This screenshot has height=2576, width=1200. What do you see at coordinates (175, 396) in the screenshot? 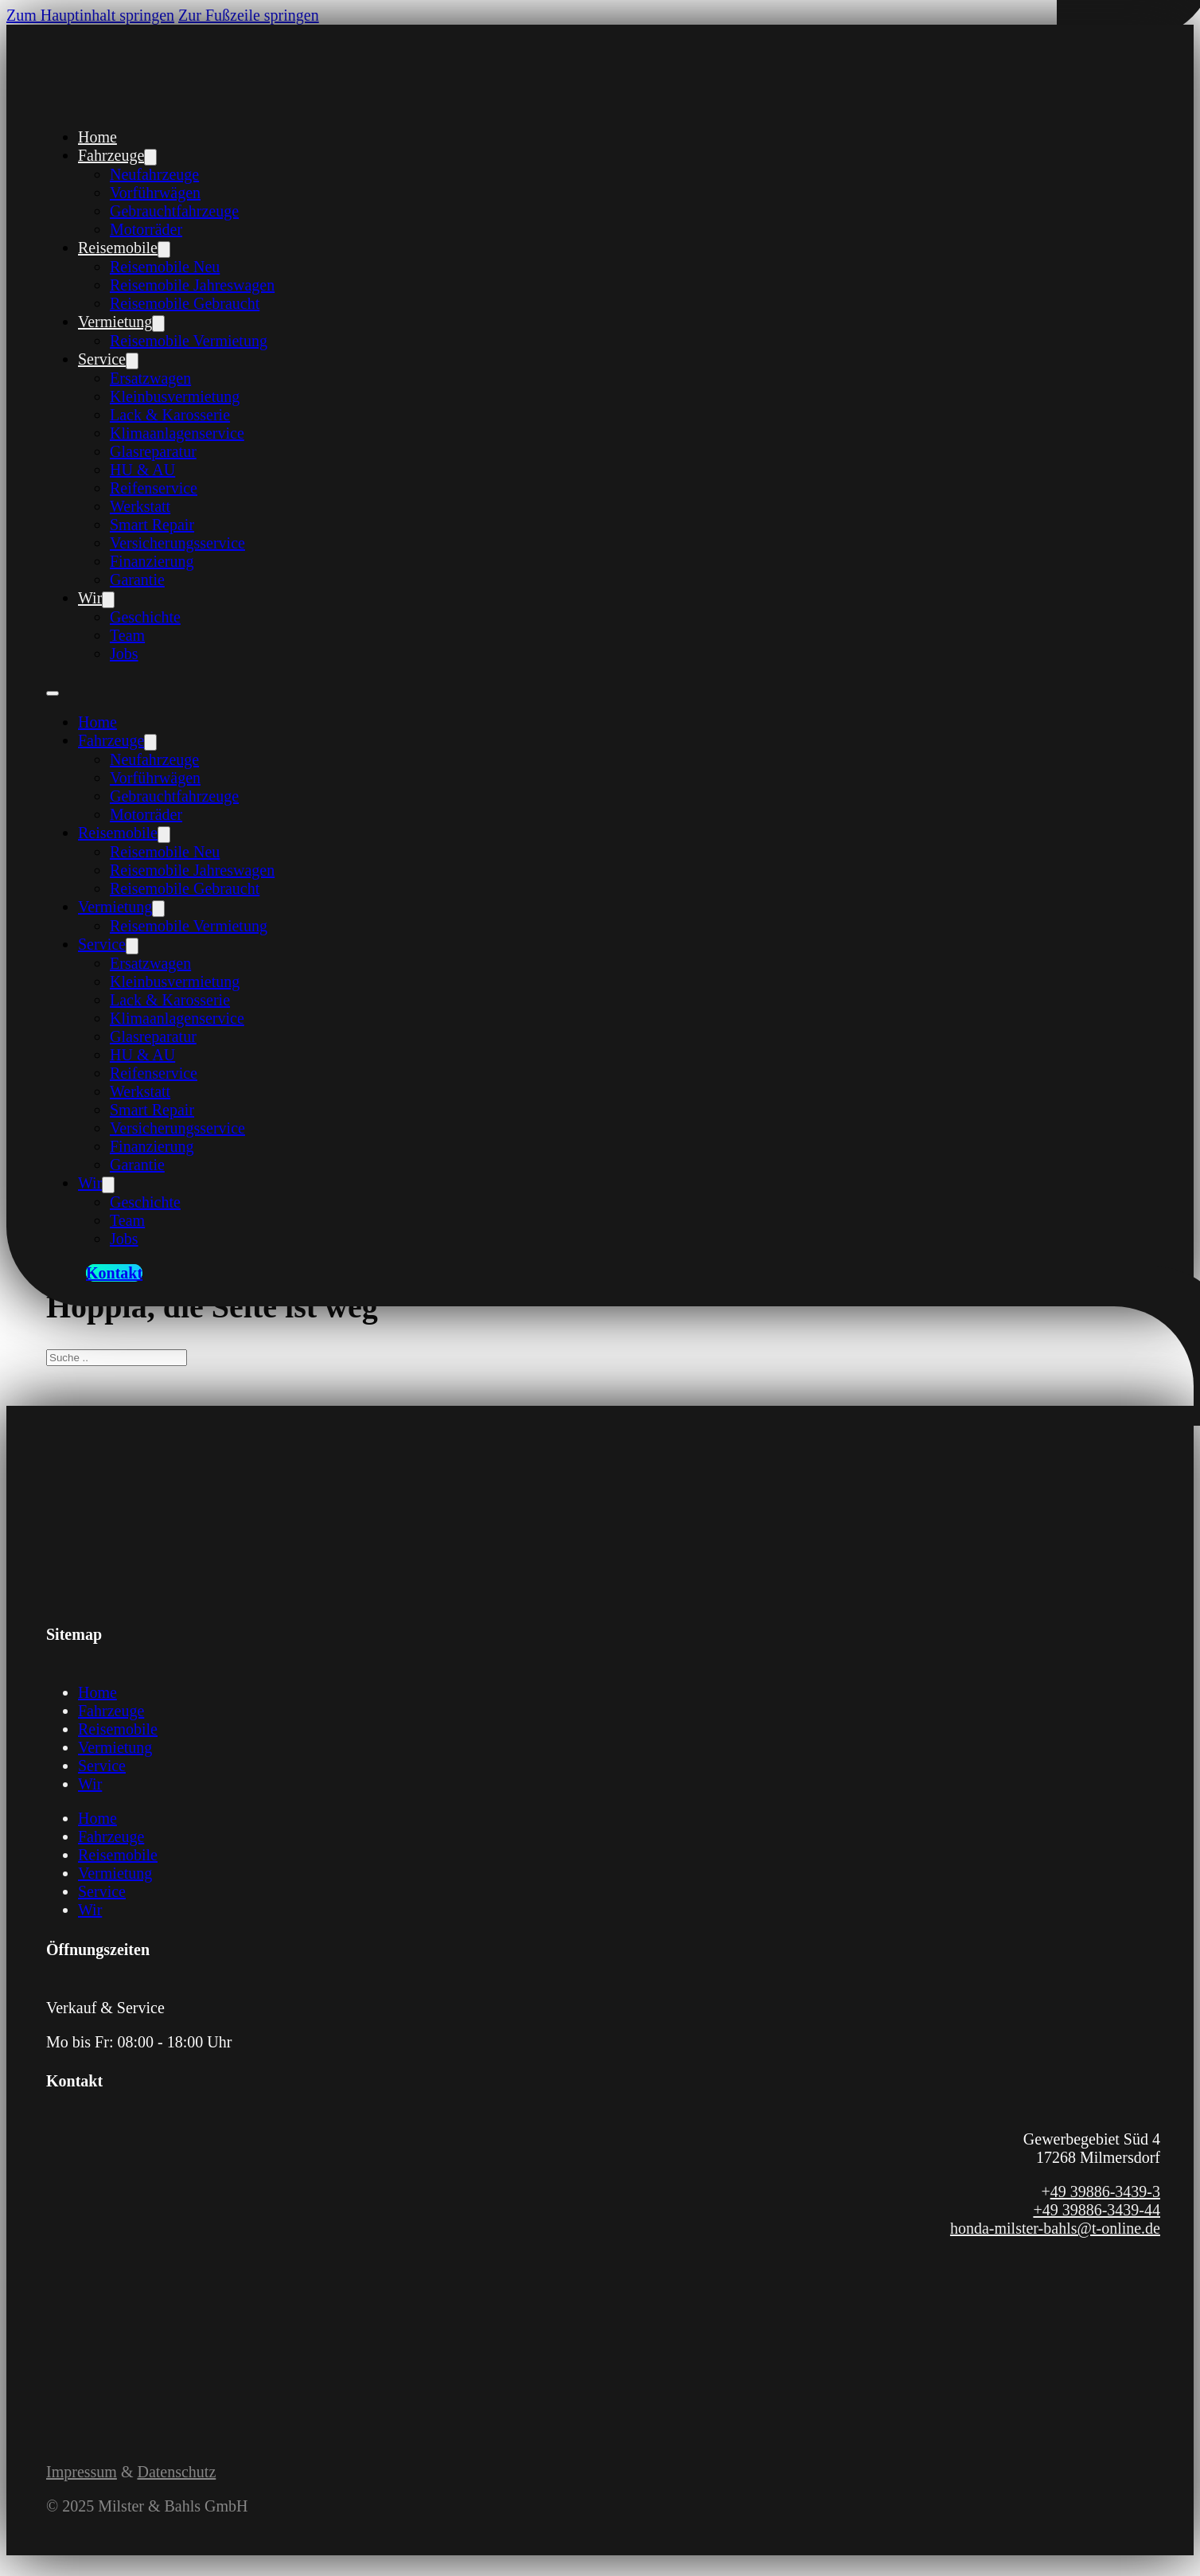
I see `Kleinbusvermietung` at bounding box center [175, 396].